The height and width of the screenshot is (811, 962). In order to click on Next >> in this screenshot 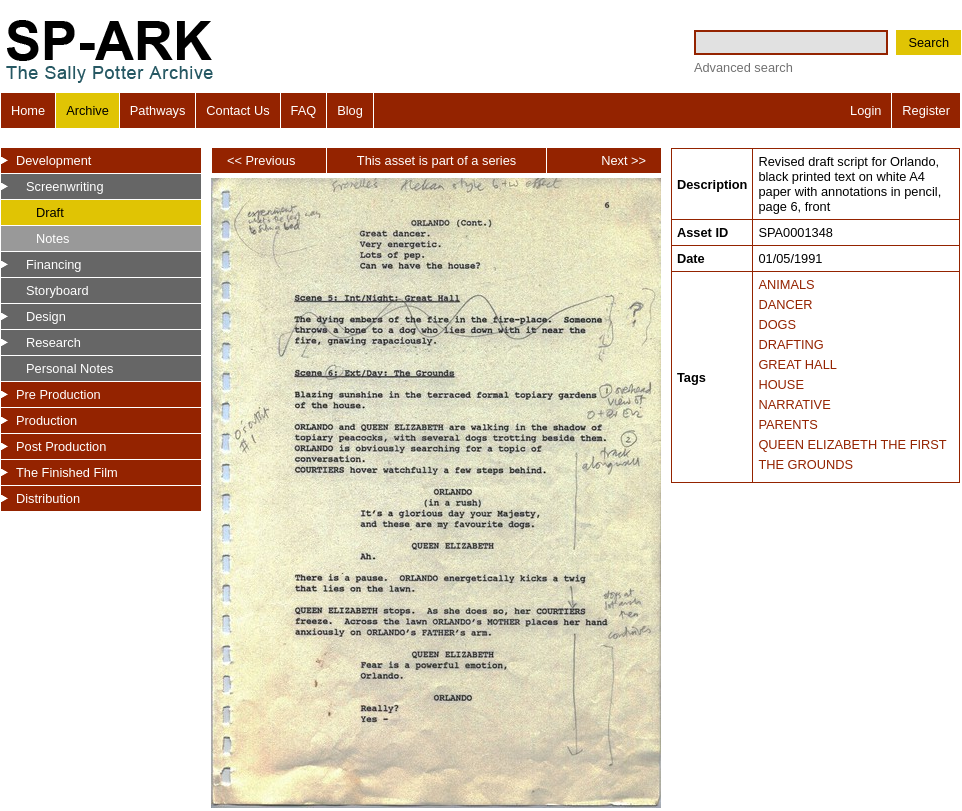, I will do `click(623, 160)`.